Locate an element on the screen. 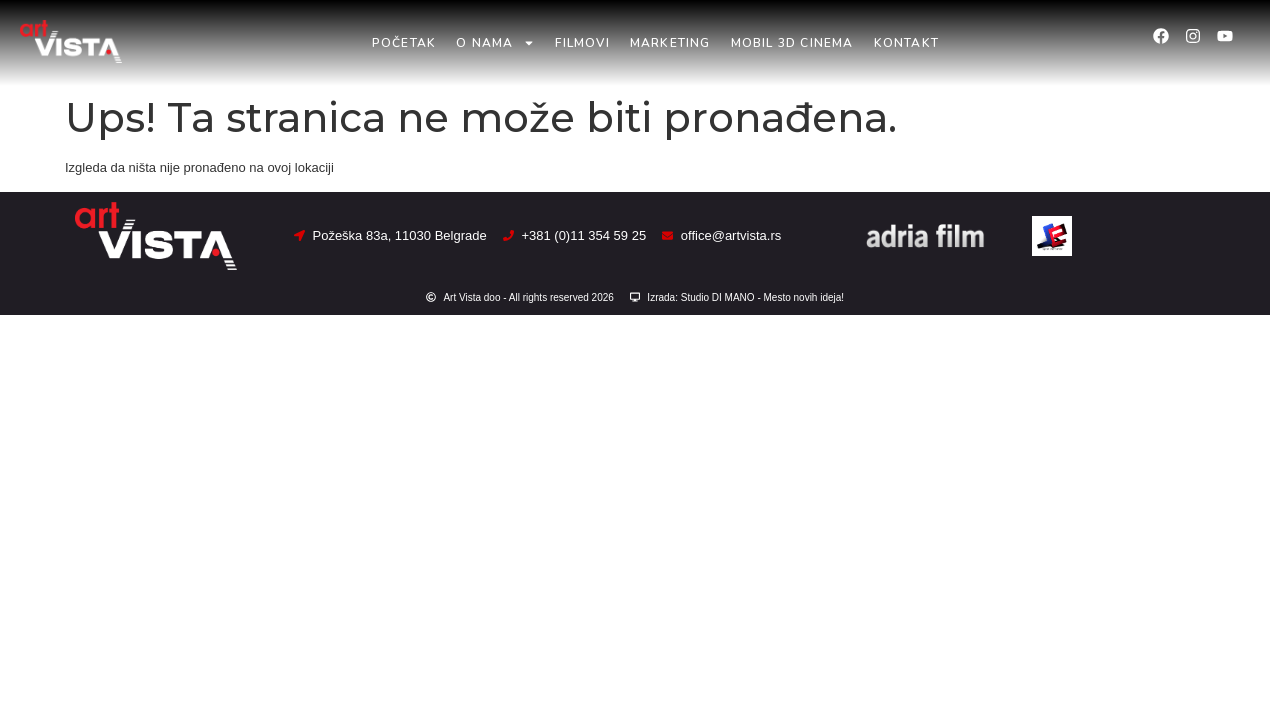  Marketing is located at coordinates (670, 43).